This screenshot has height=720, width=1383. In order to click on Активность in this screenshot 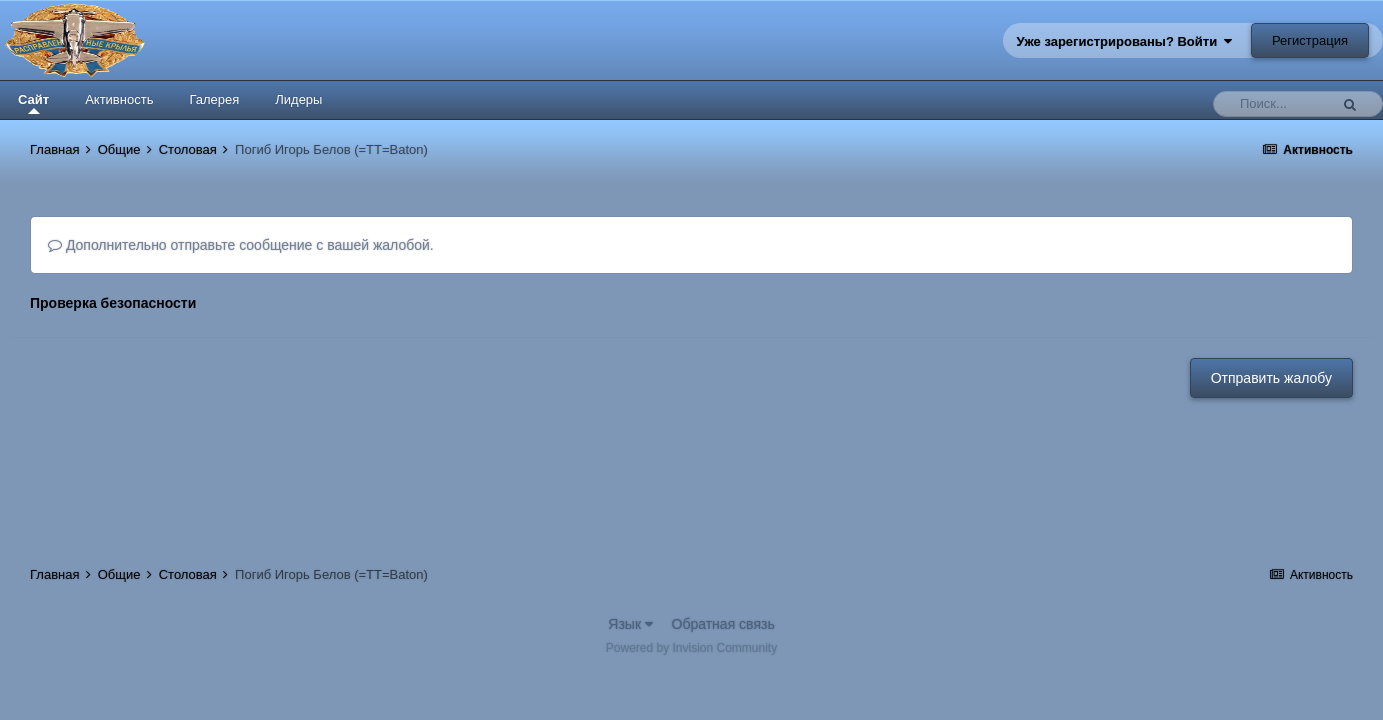, I will do `click(119, 99)`.